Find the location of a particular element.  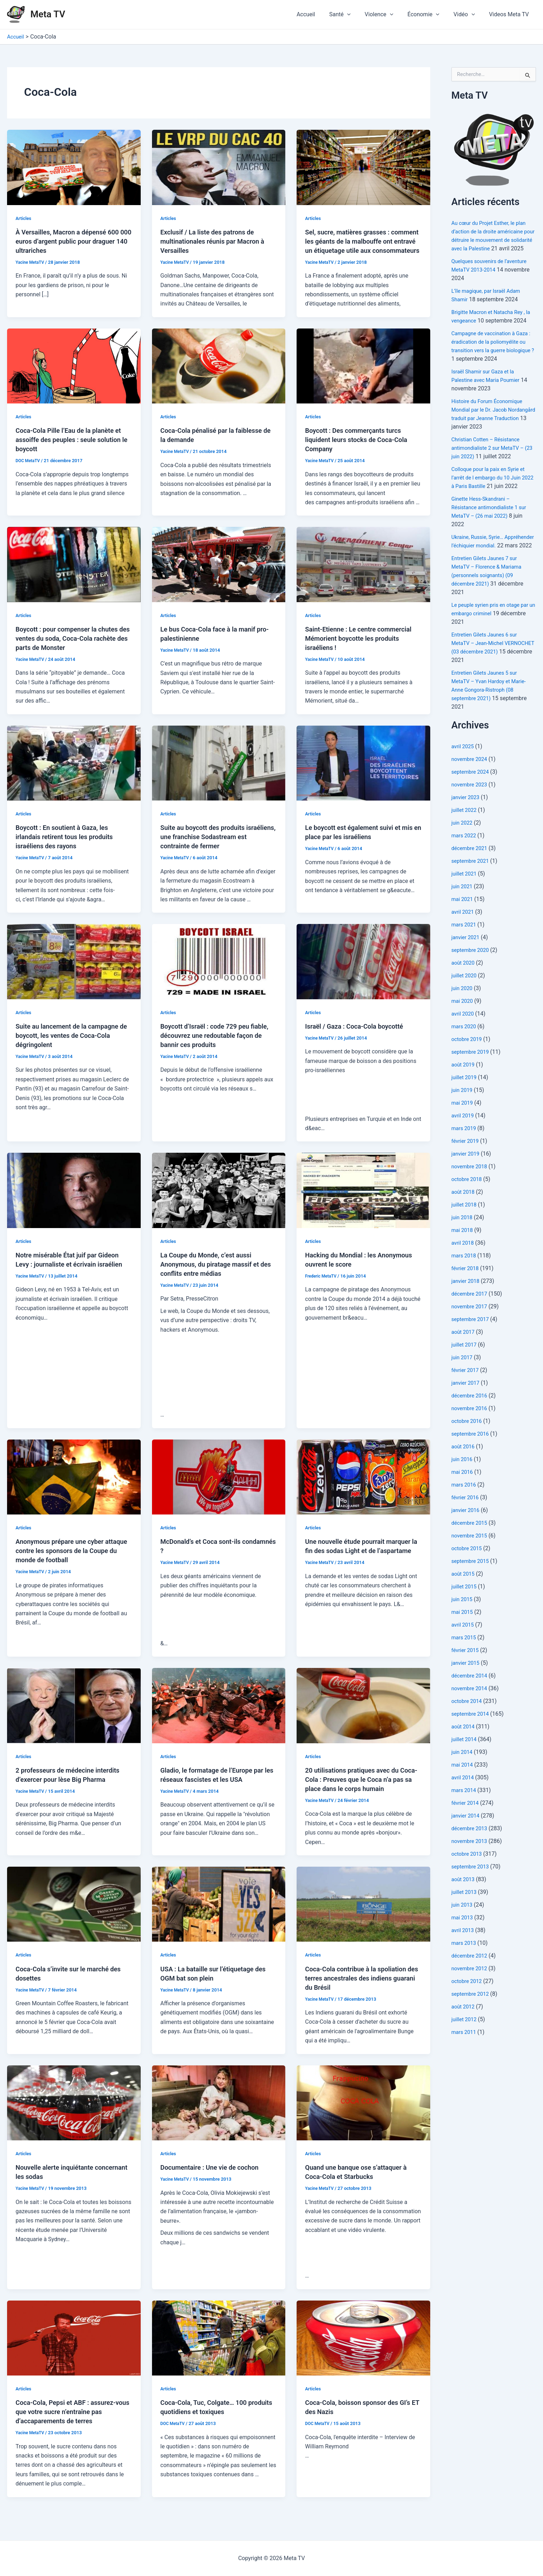

octobre 2012 is located at coordinates (468, 1998).